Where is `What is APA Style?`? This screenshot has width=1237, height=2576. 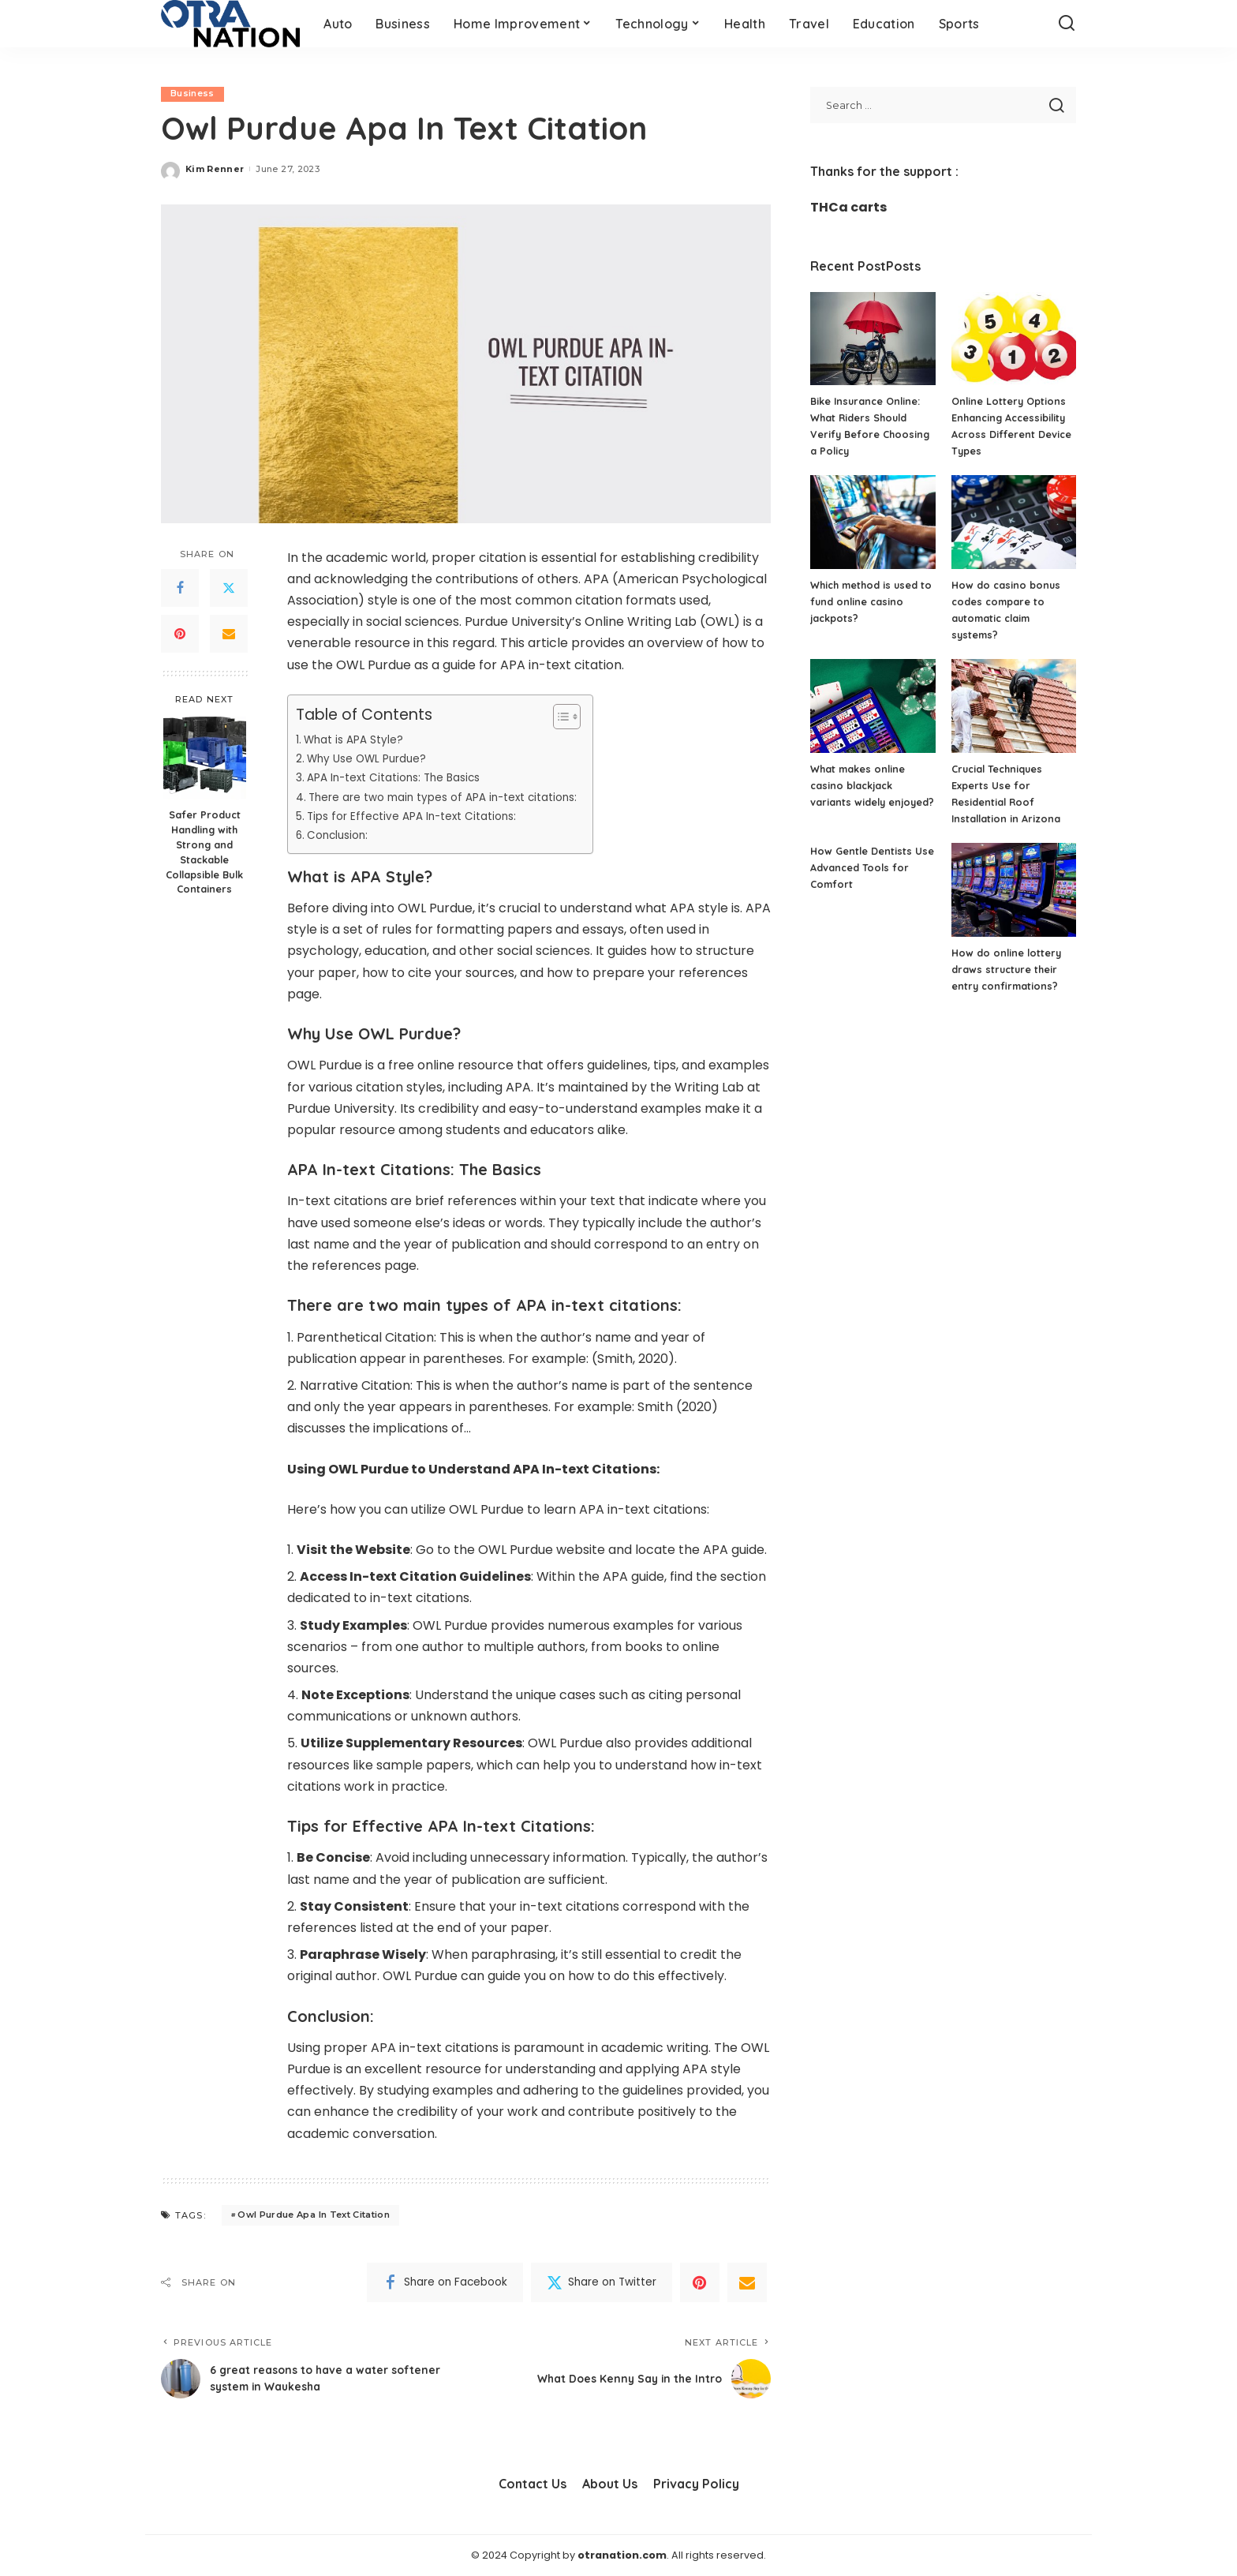 What is APA Style? is located at coordinates (356, 739).